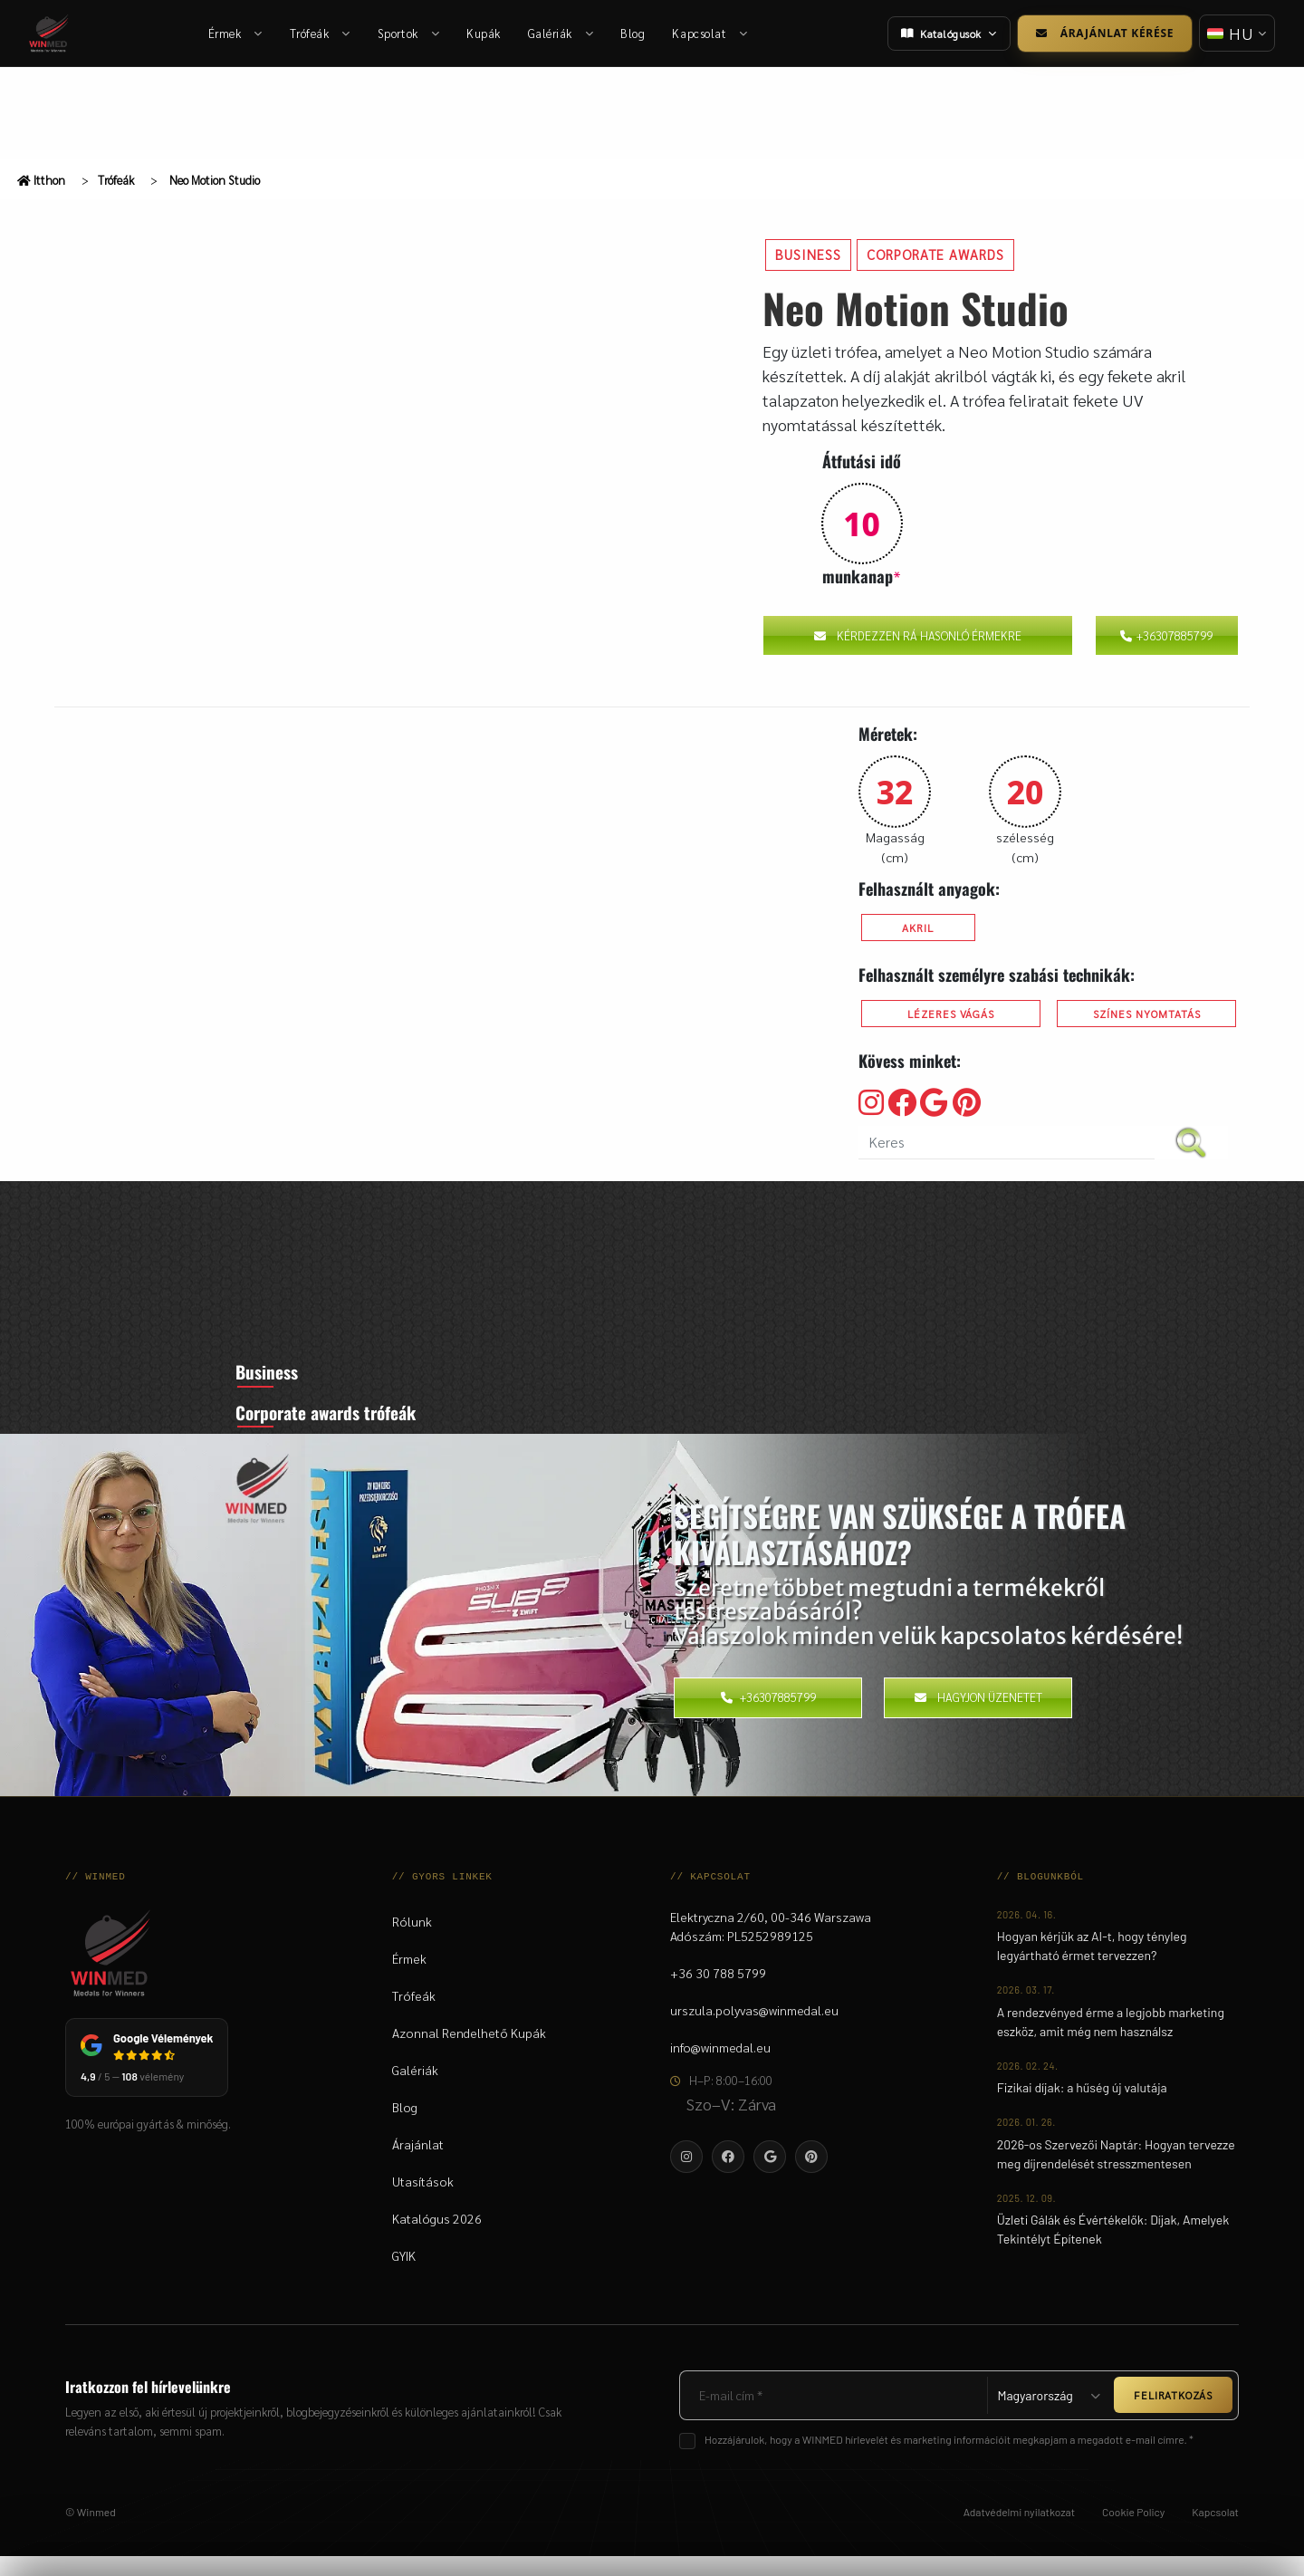 Image resolution: width=1304 pixels, height=2576 pixels. What do you see at coordinates (404, 2275) in the screenshot?
I see `GYIK` at bounding box center [404, 2275].